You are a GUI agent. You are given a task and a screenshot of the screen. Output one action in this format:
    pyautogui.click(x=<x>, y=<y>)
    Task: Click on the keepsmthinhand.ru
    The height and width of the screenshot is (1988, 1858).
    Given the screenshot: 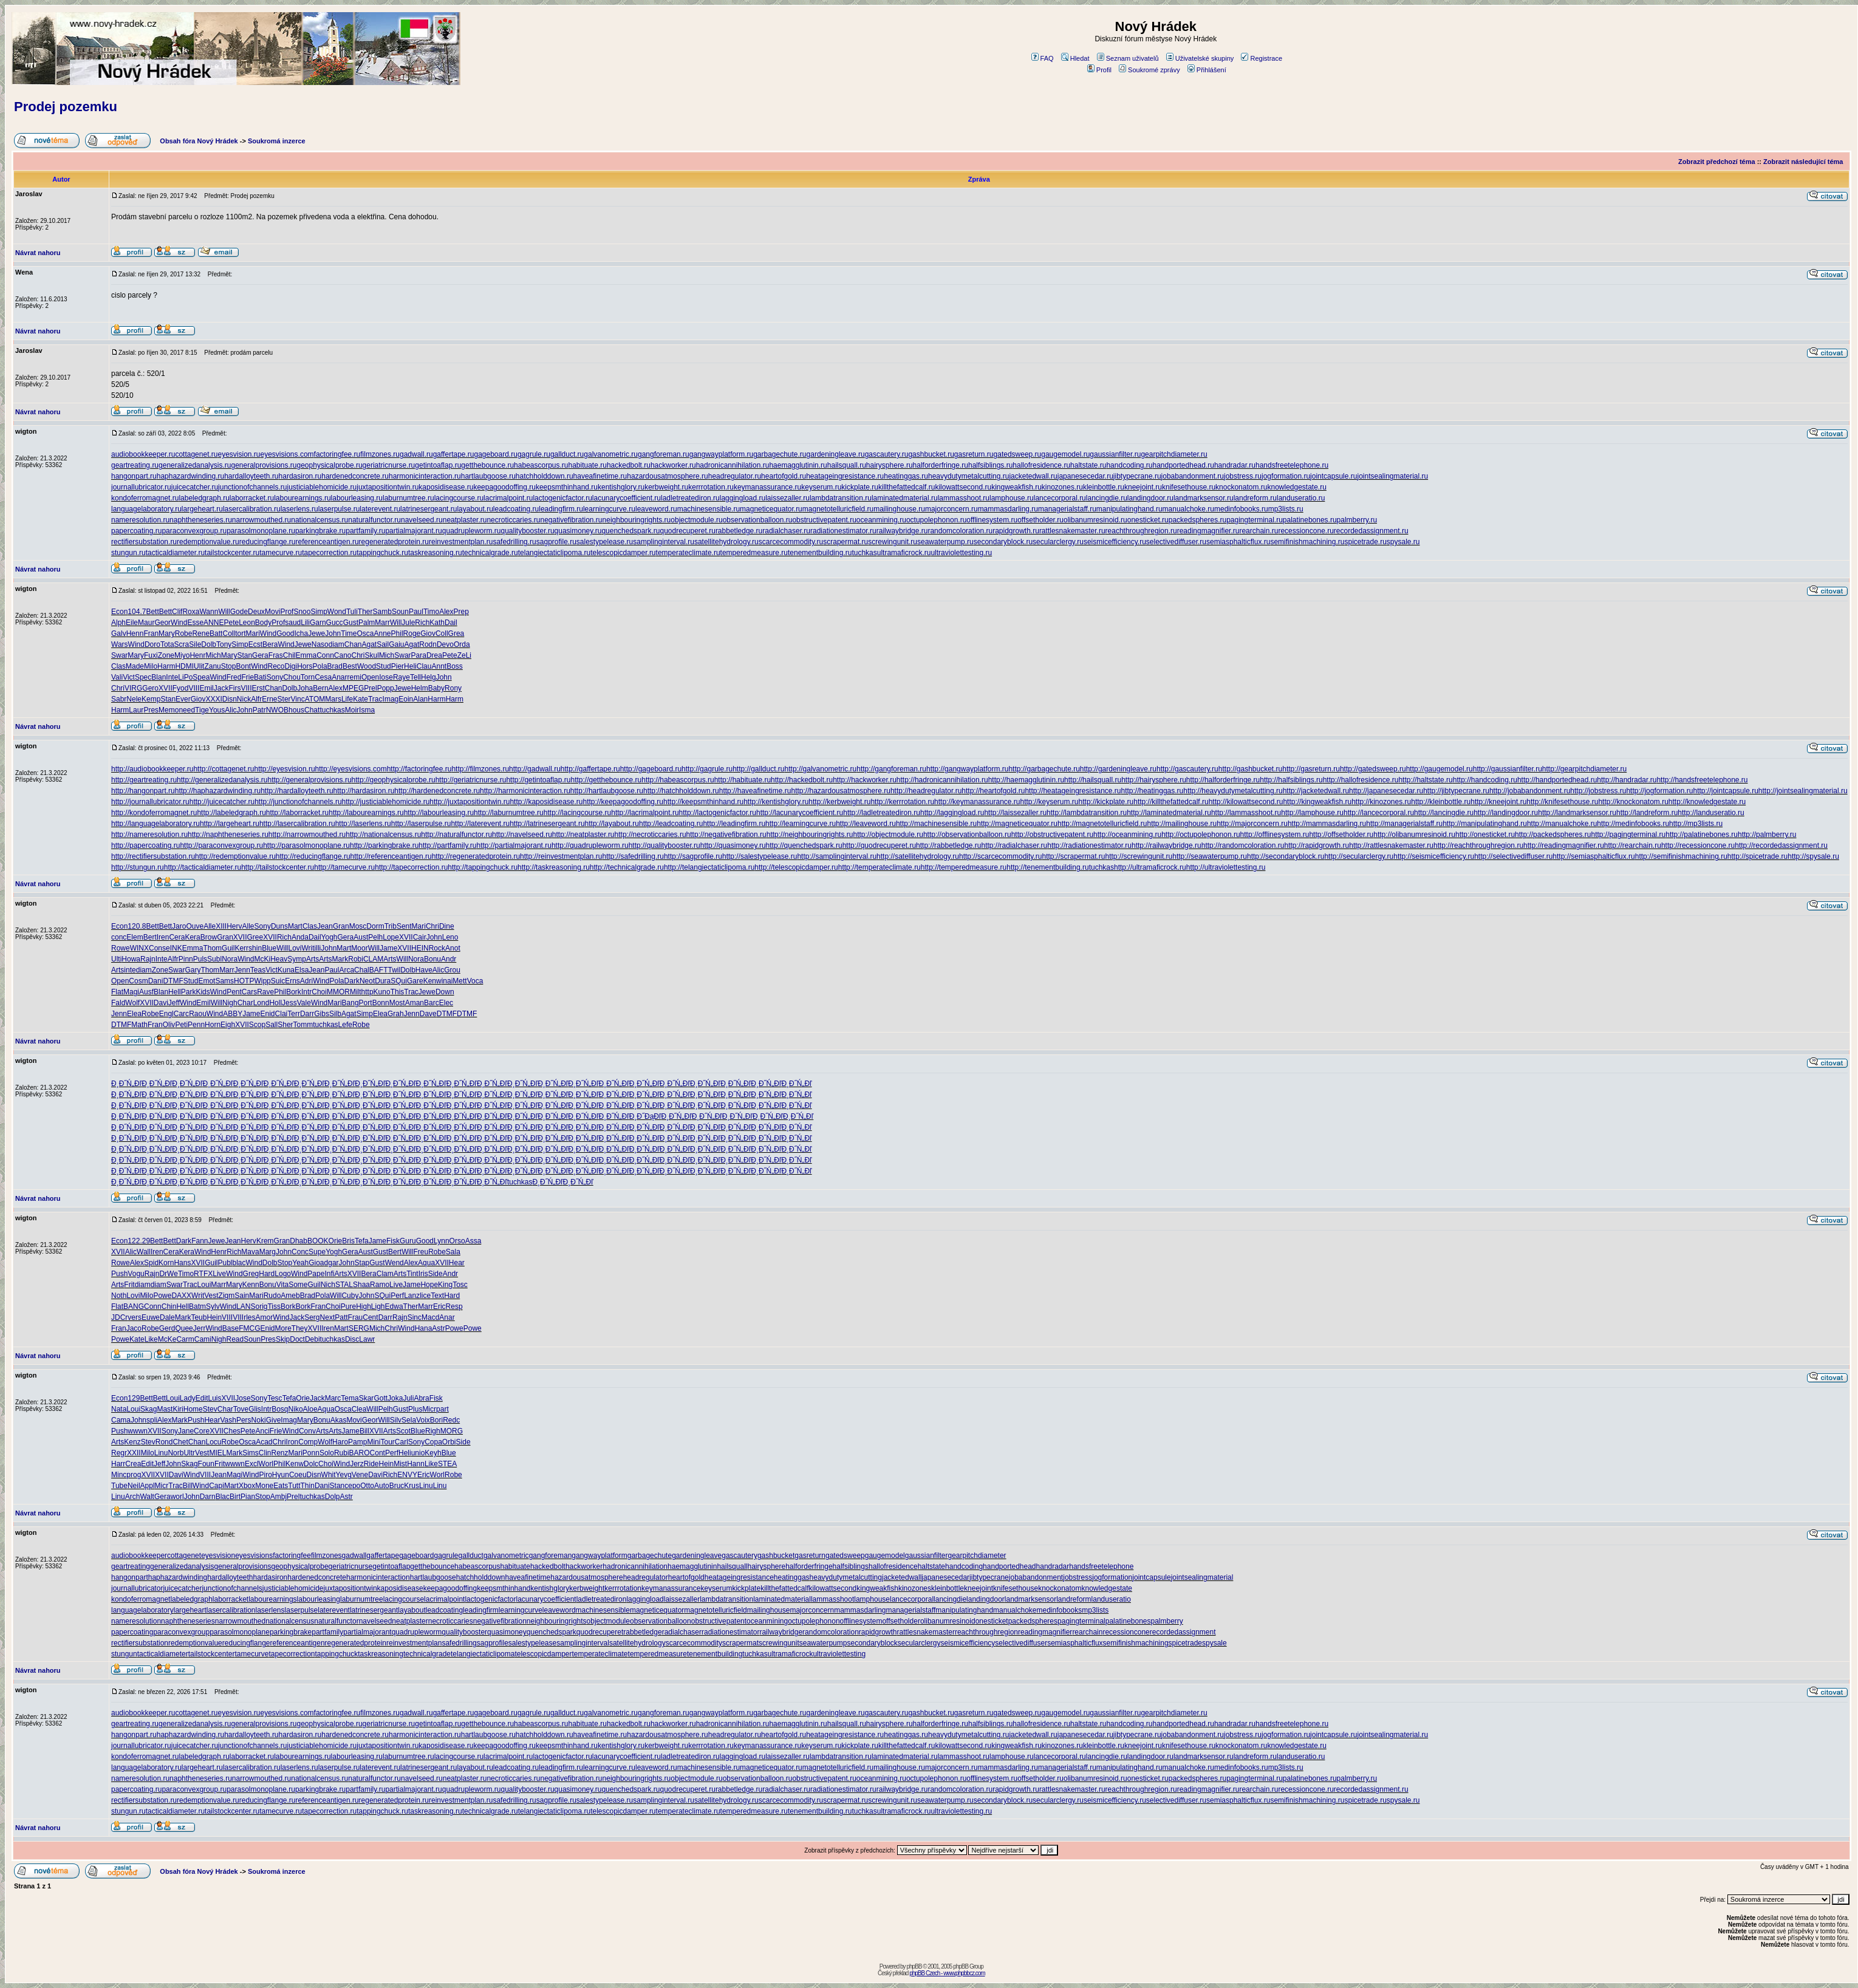 What is the action you would take?
    pyautogui.click(x=567, y=487)
    